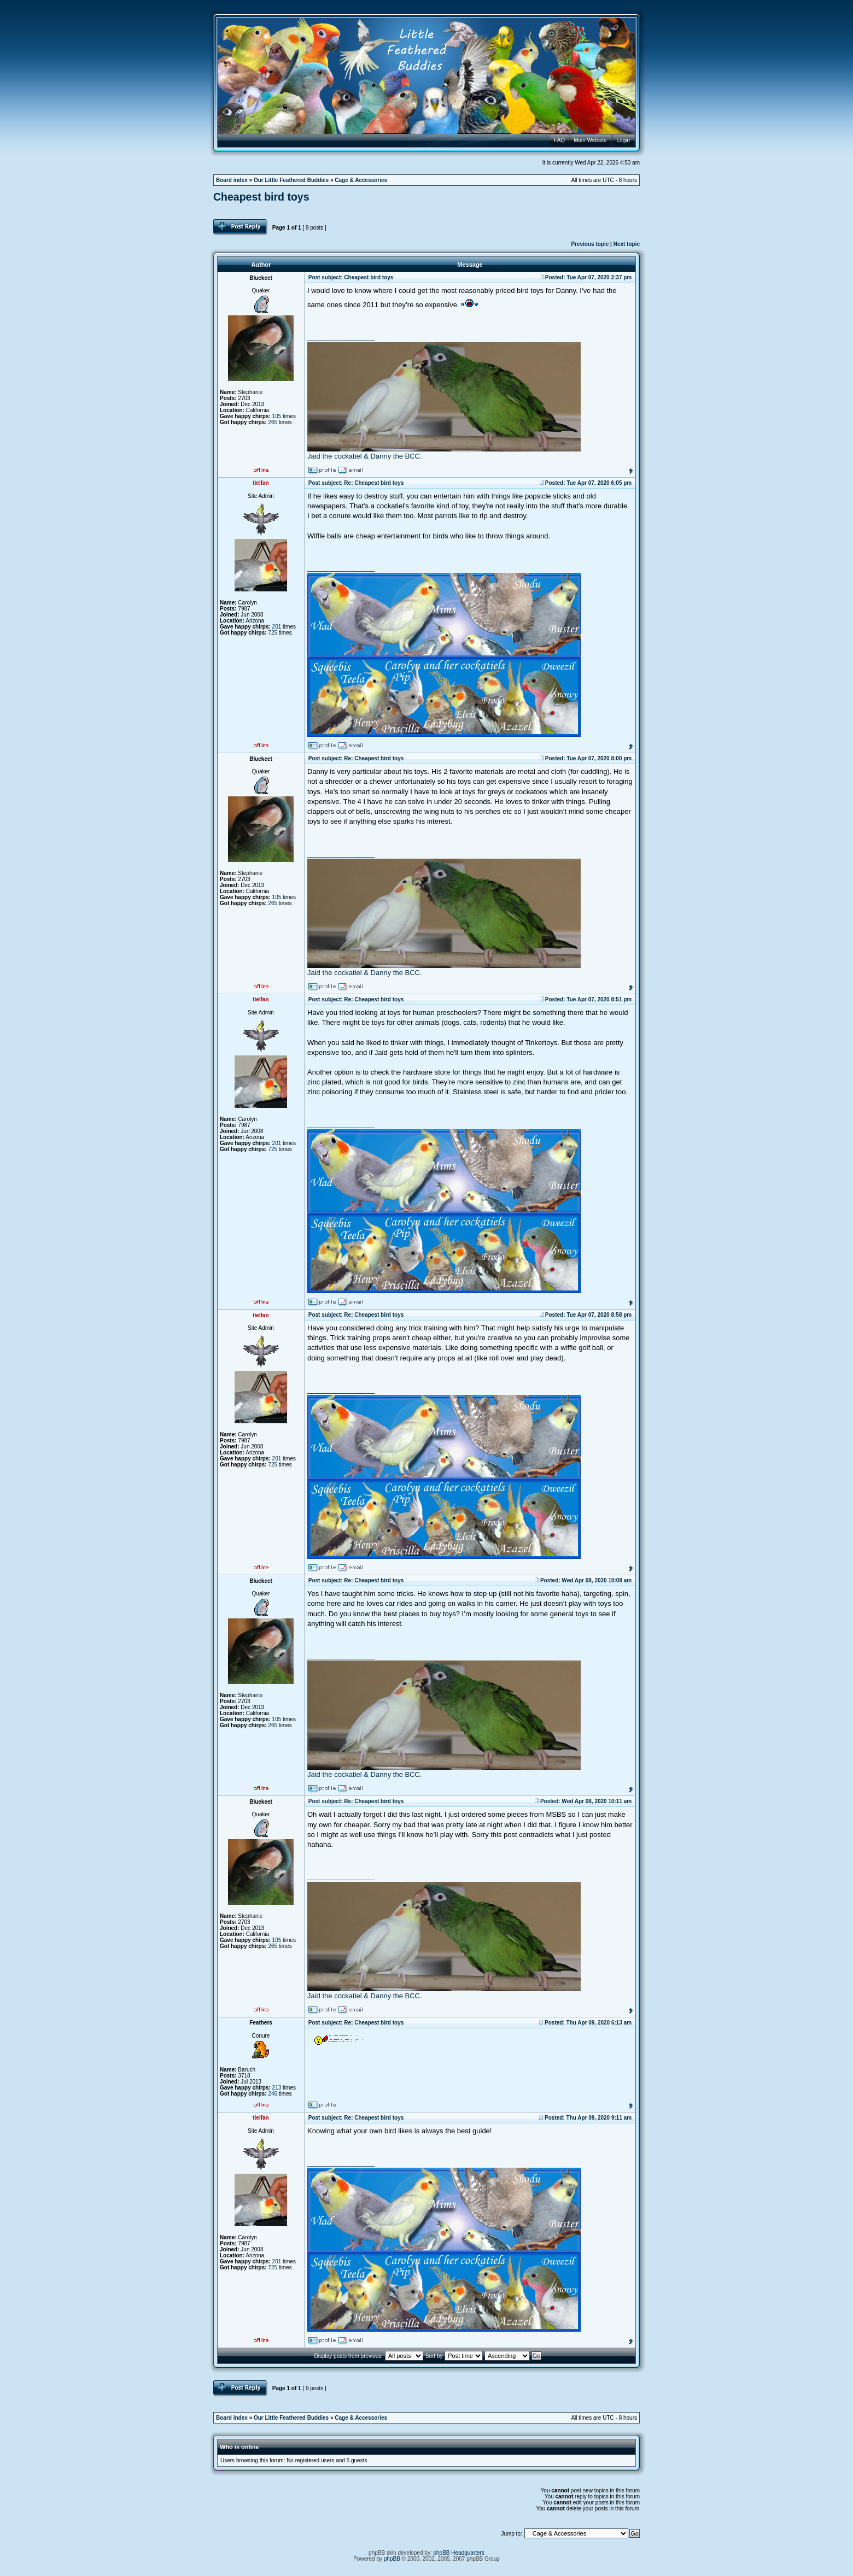 This screenshot has width=853, height=2576. I want to click on 725, so click(272, 633).